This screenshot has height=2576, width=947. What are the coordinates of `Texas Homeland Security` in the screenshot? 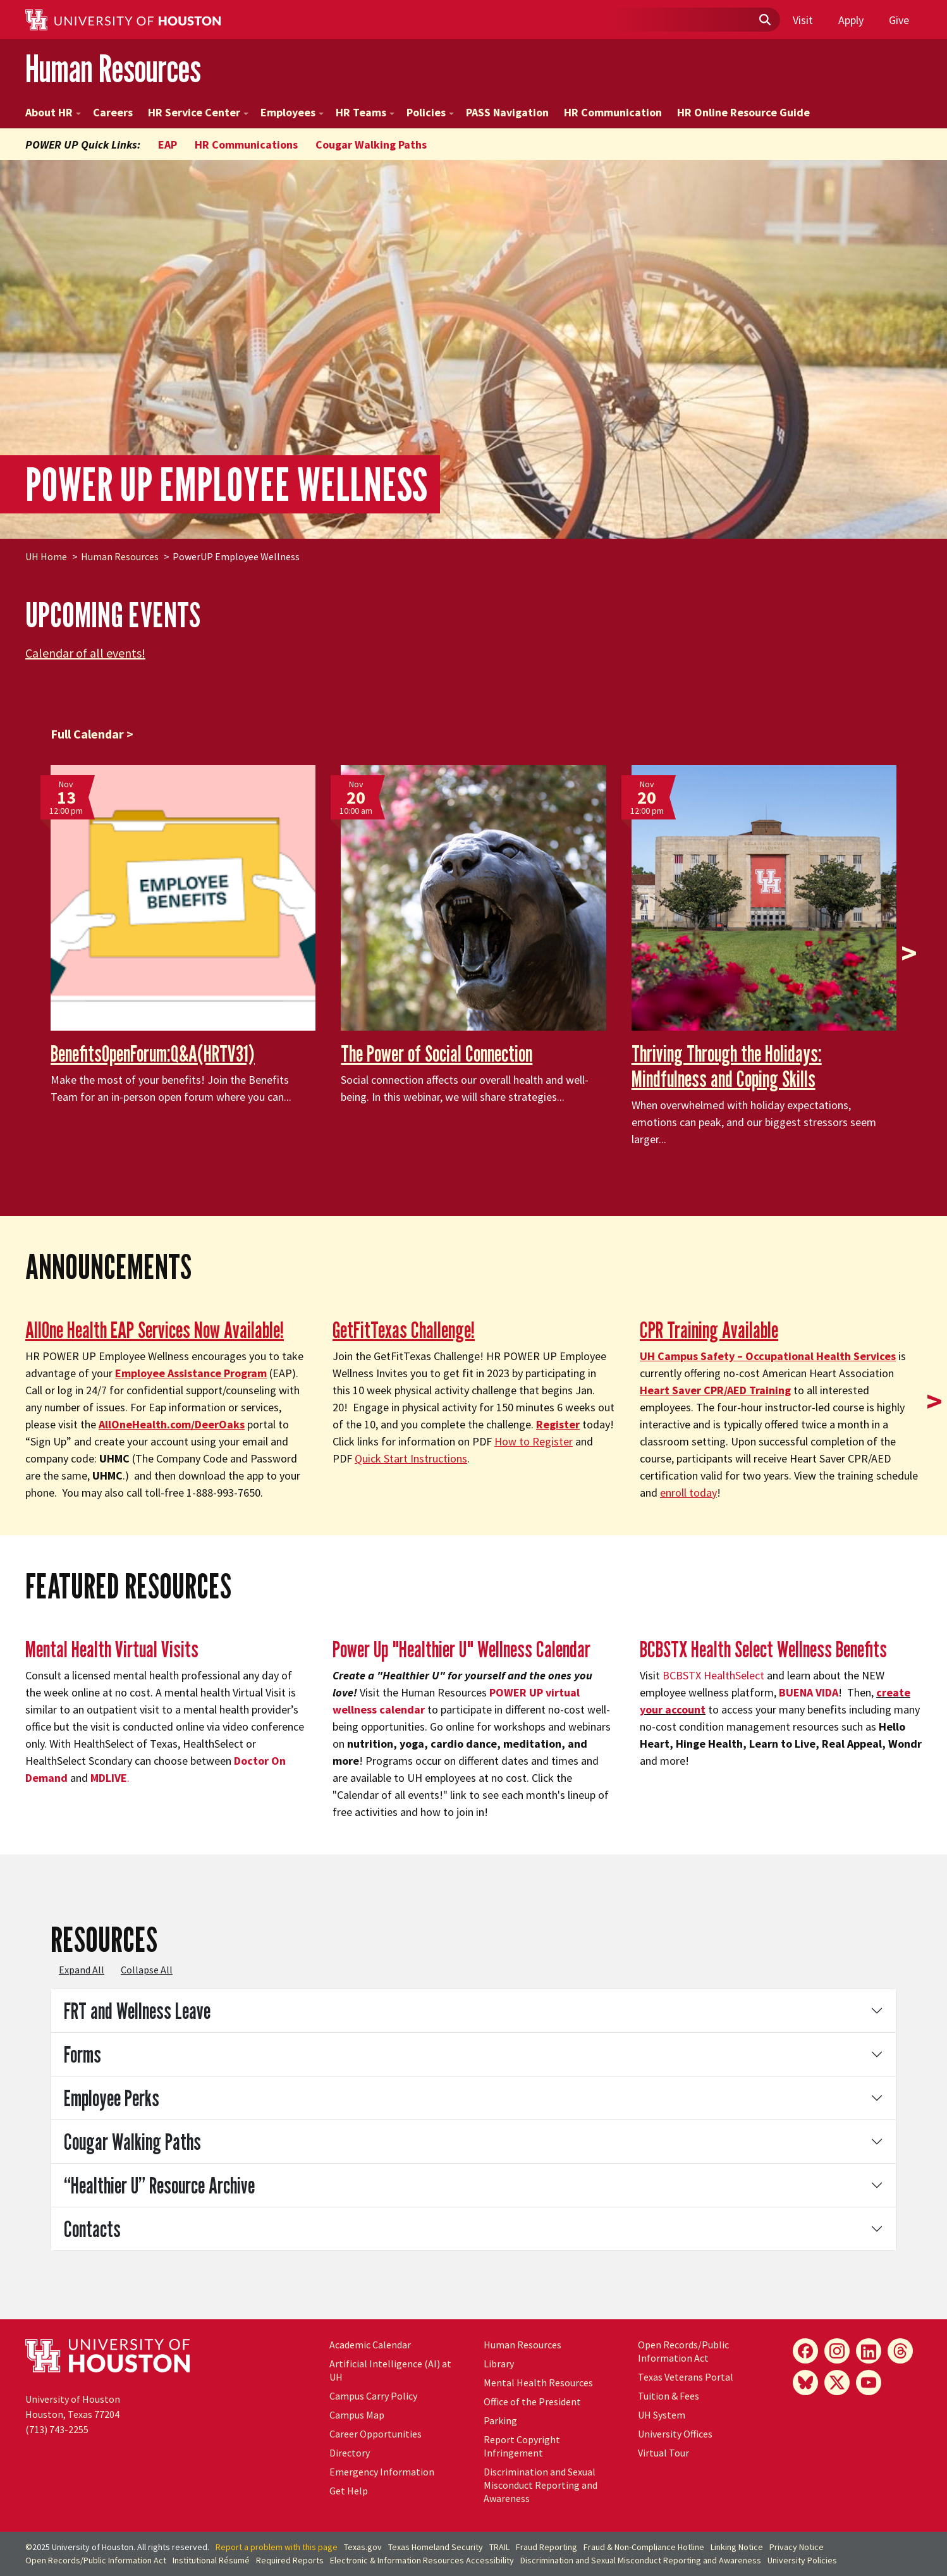 It's located at (435, 2547).